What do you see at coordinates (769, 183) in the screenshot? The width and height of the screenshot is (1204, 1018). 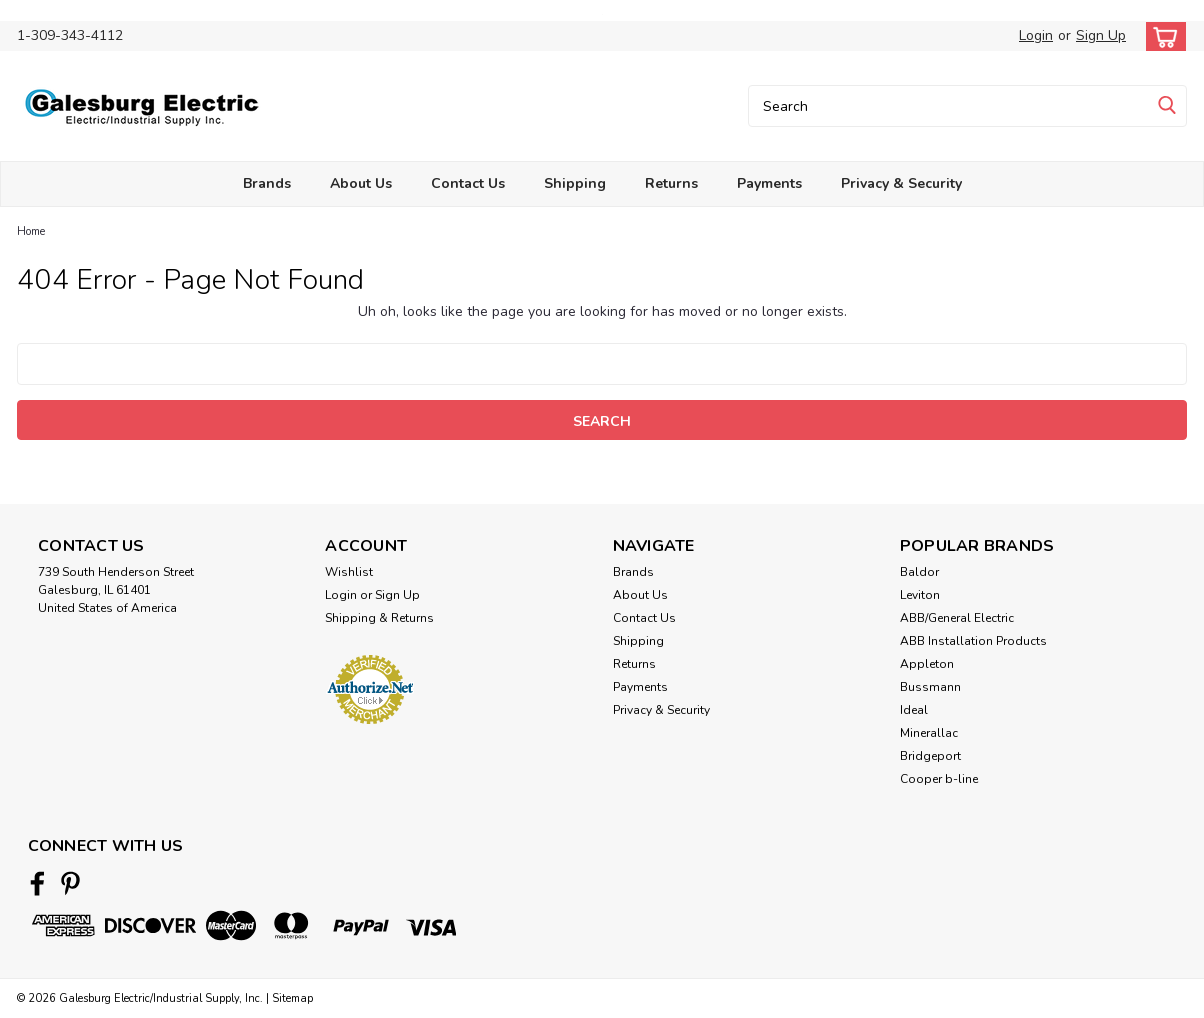 I see `Payments` at bounding box center [769, 183].